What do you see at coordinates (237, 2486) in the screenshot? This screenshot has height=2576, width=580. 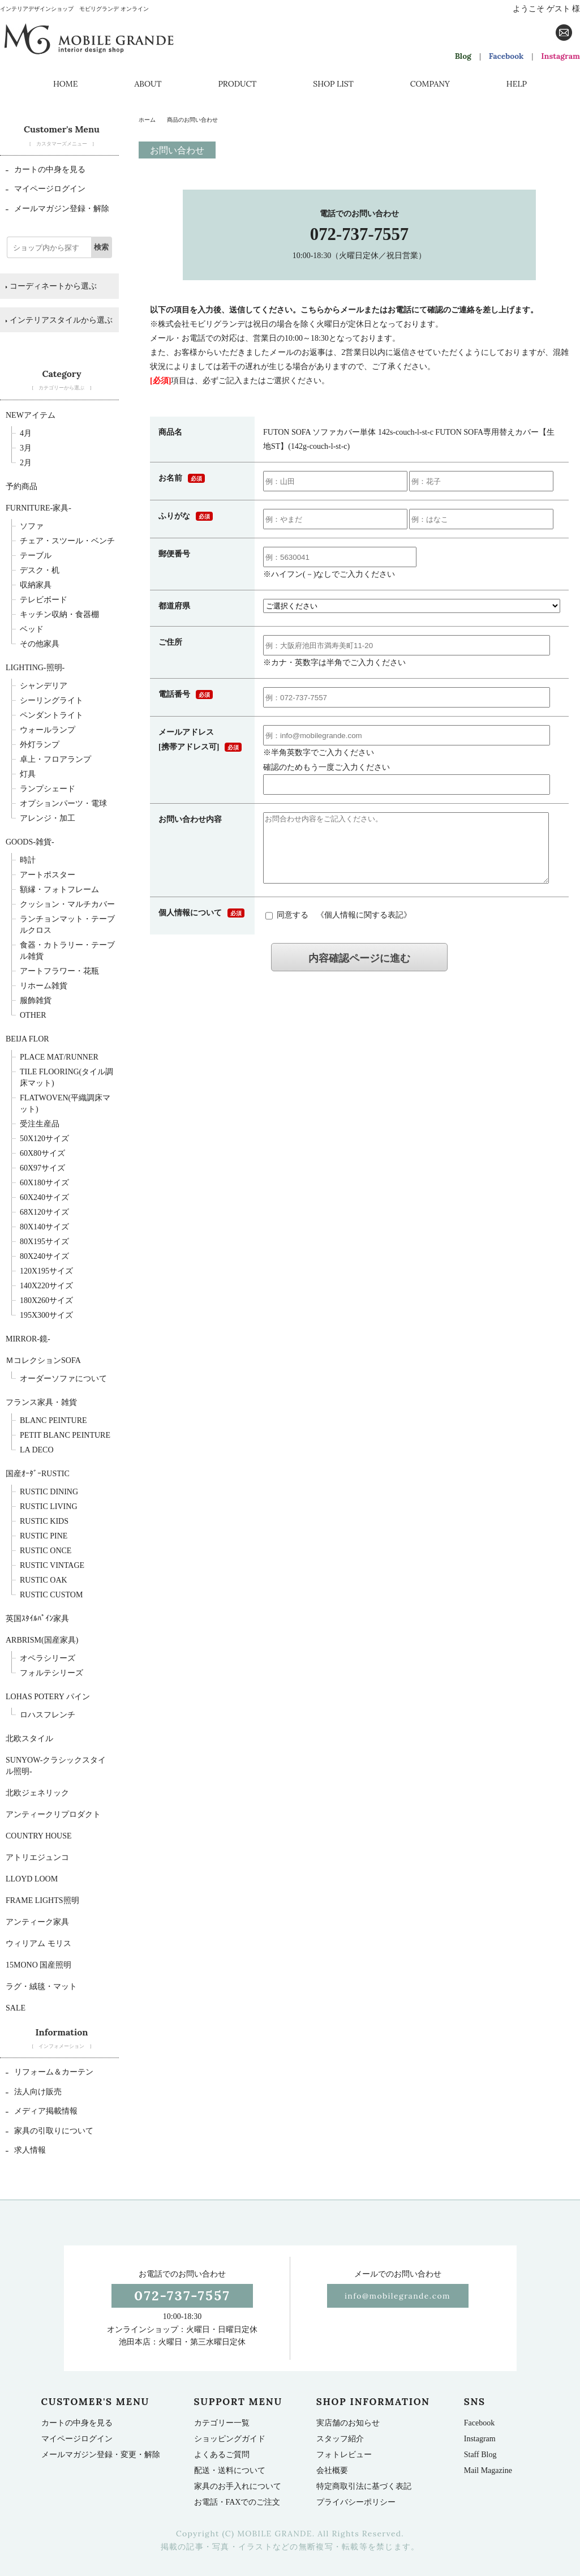 I see `家具のお手入れについて` at bounding box center [237, 2486].